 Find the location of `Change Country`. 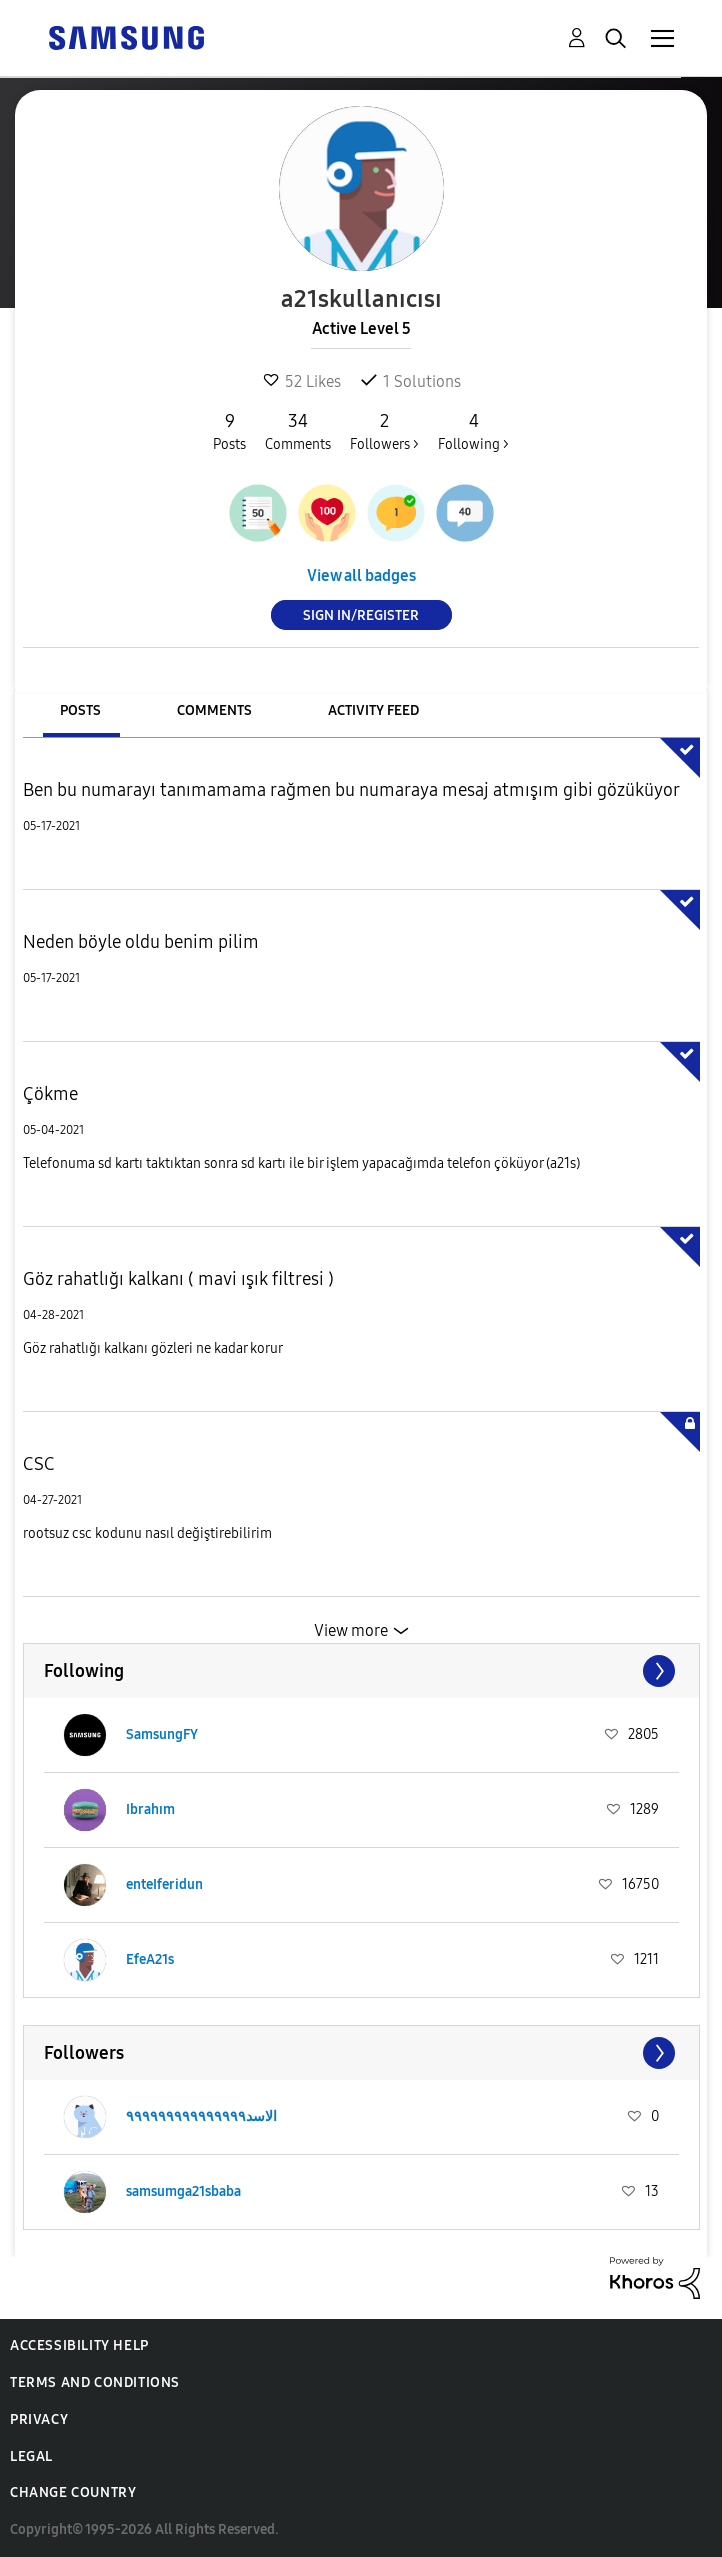

Change Country is located at coordinates (73, 2492).